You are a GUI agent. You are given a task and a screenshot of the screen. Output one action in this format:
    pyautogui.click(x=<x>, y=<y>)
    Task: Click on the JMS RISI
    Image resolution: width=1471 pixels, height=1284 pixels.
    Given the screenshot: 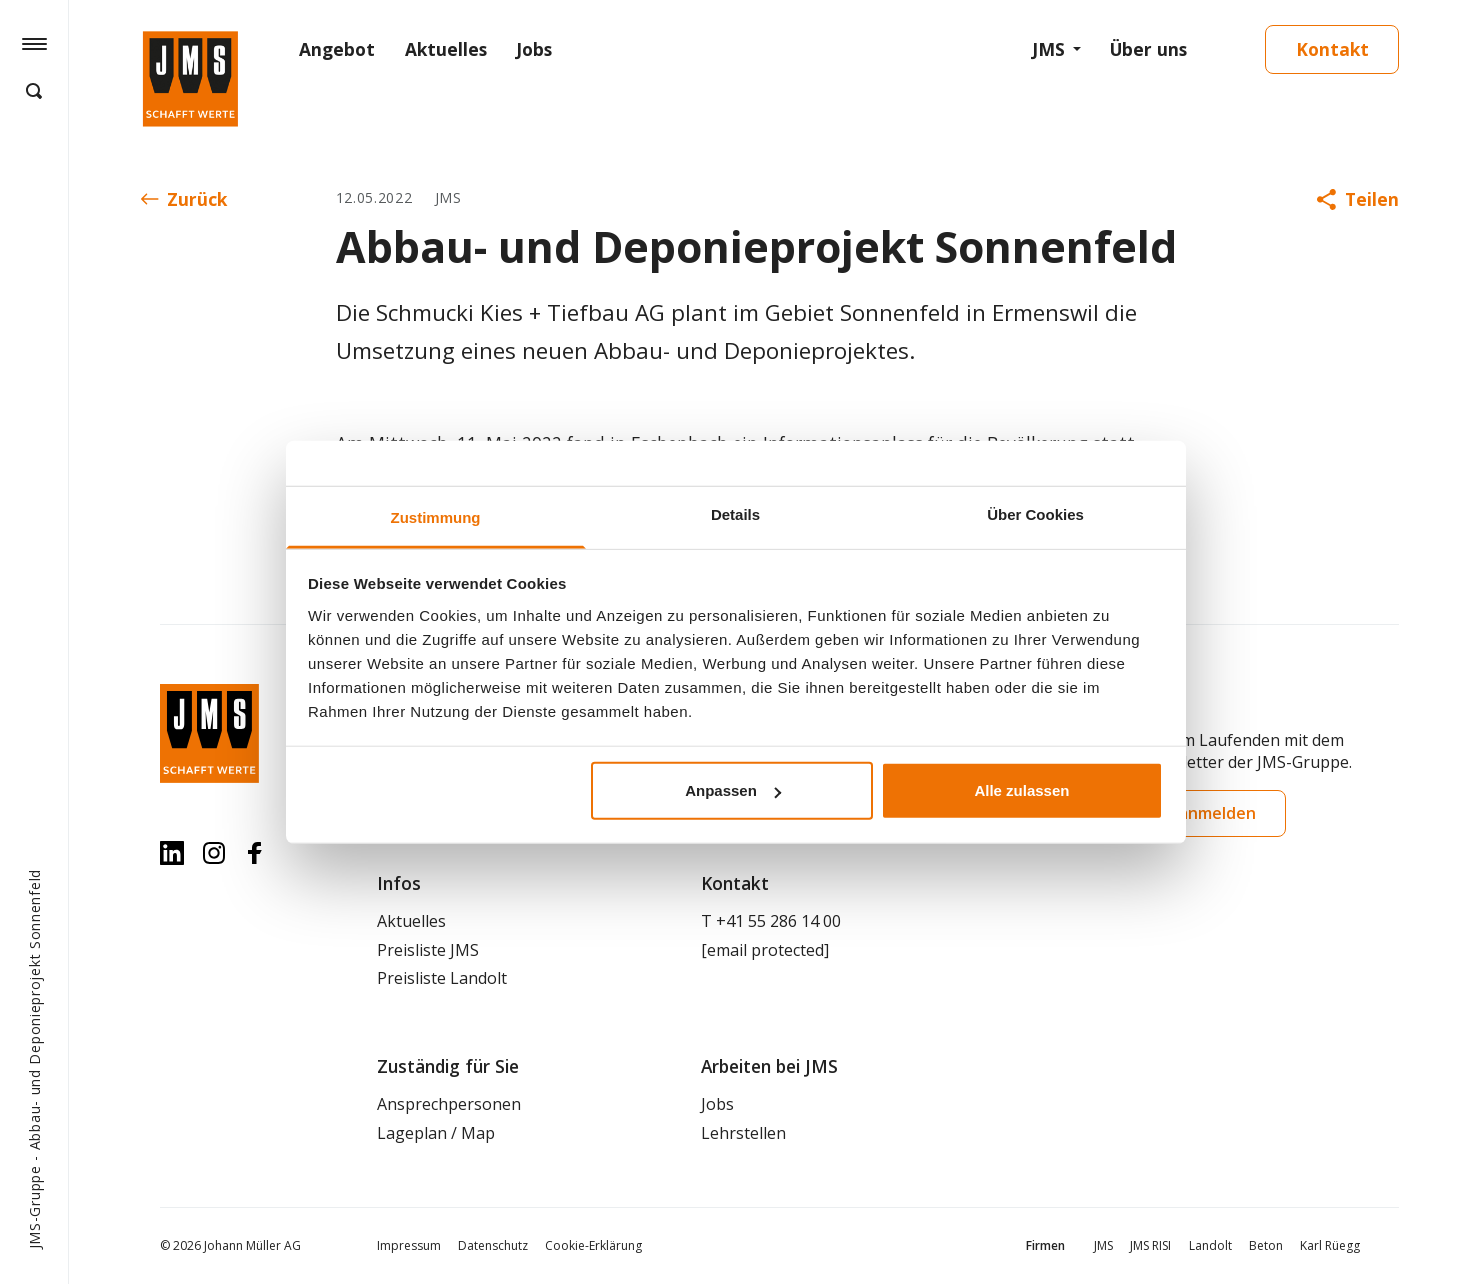 What is the action you would take?
    pyautogui.click(x=1150, y=1245)
    